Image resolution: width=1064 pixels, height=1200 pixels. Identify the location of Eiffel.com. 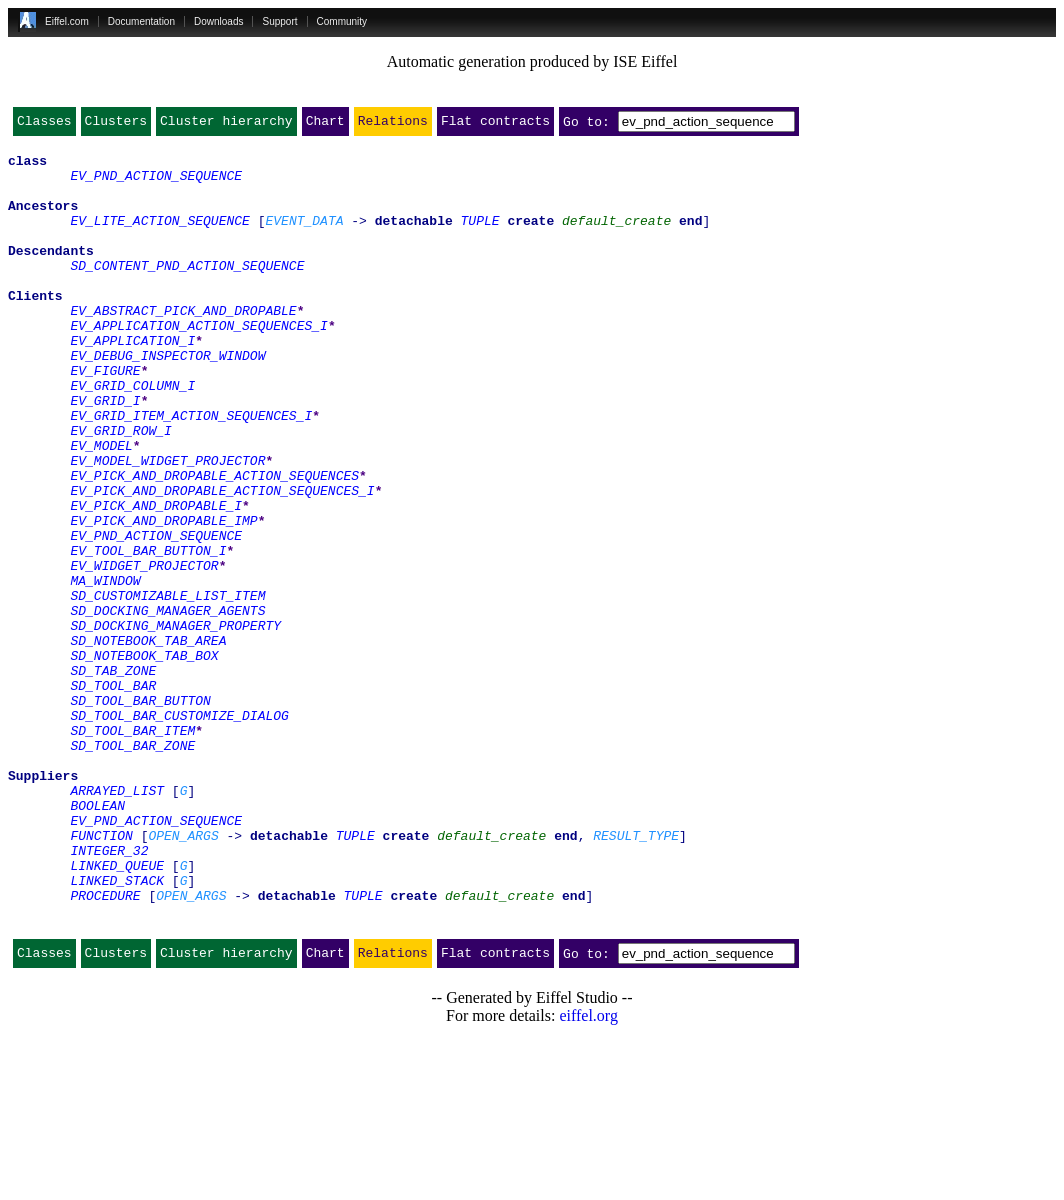
(67, 21).